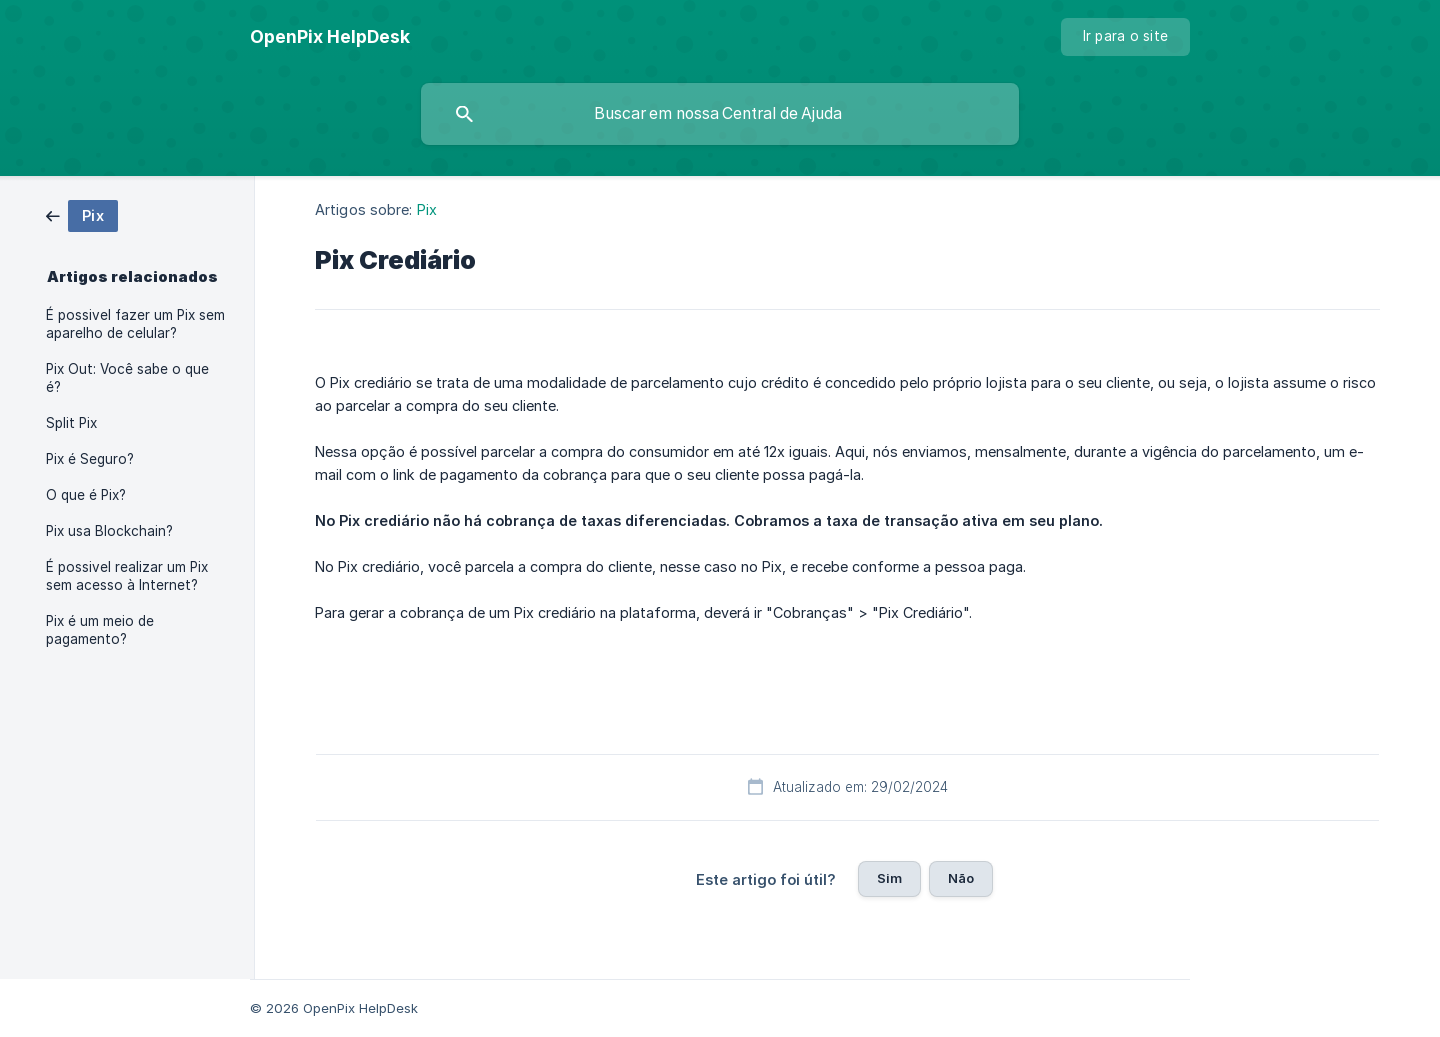 This screenshot has height=1037, width=1440. Describe the element at coordinates (127, 576) in the screenshot. I see `É possivel realizar um Pix sem acesso à Internet? [link]` at that location.